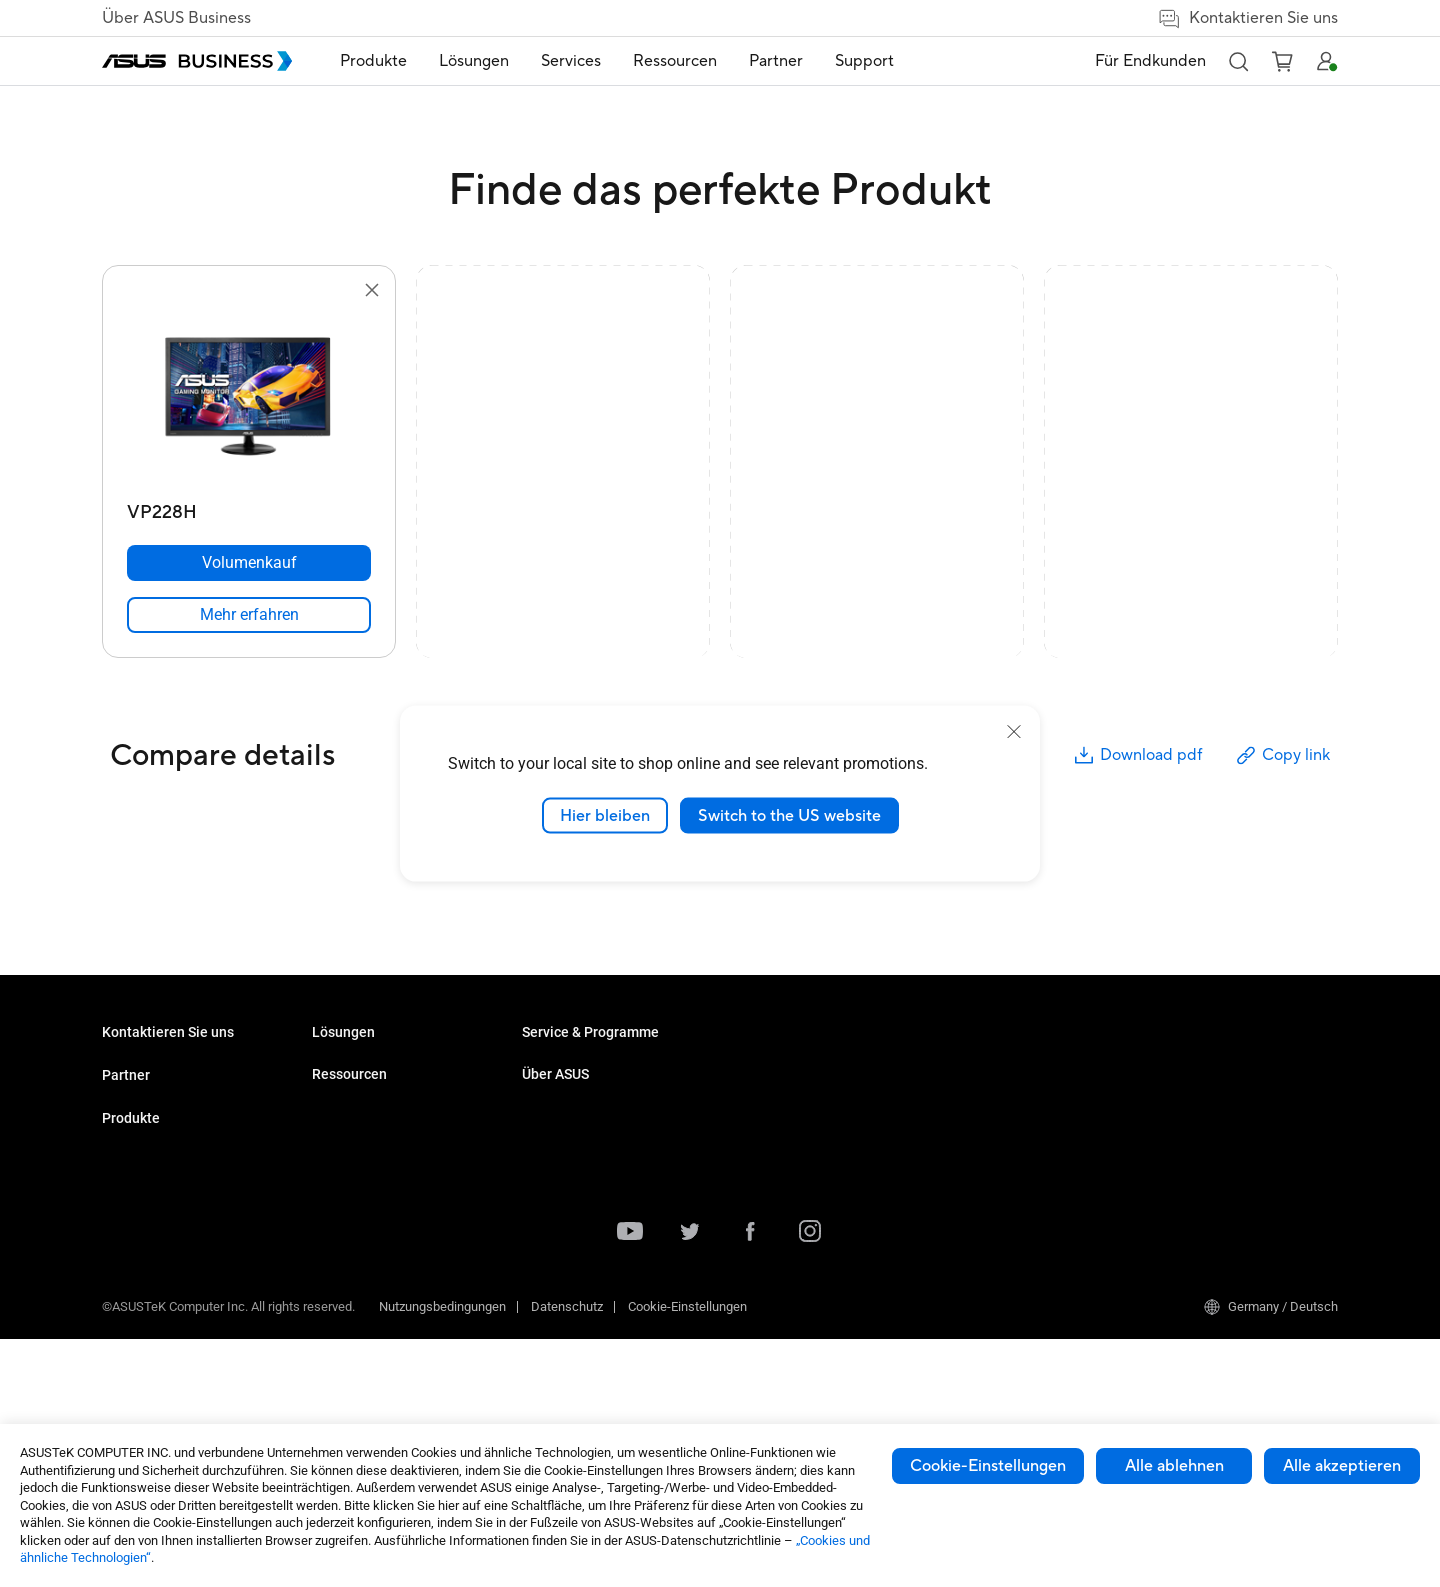 The width and height of the screenshot is (1440, 1587). I want to click on Kontaktieren Sie uns [false], so click(1247, 18).